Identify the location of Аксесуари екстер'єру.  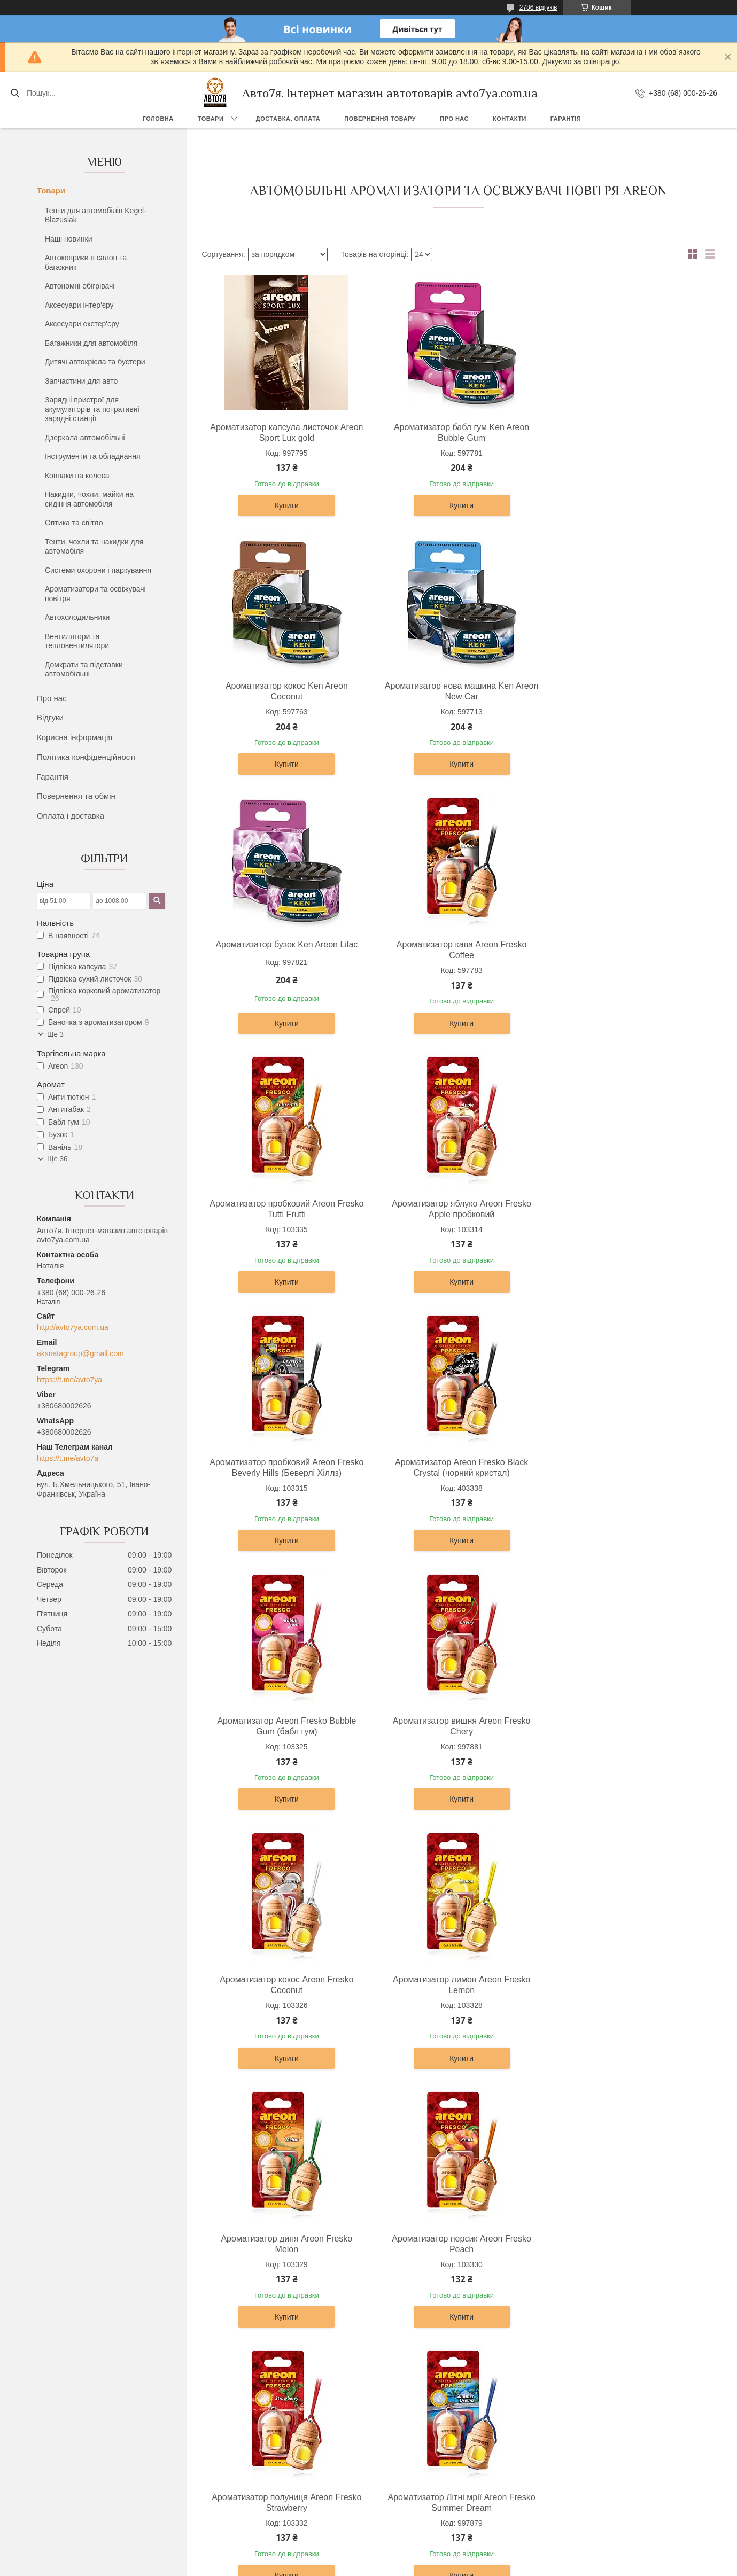
(82, 324).